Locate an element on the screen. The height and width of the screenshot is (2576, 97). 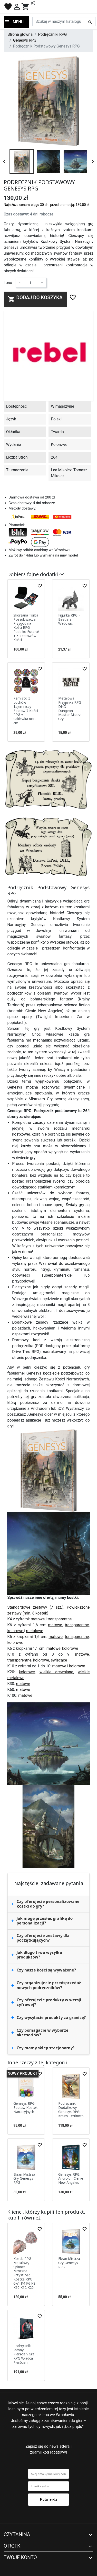
O RGFK is located at coordinates (12, 2546).